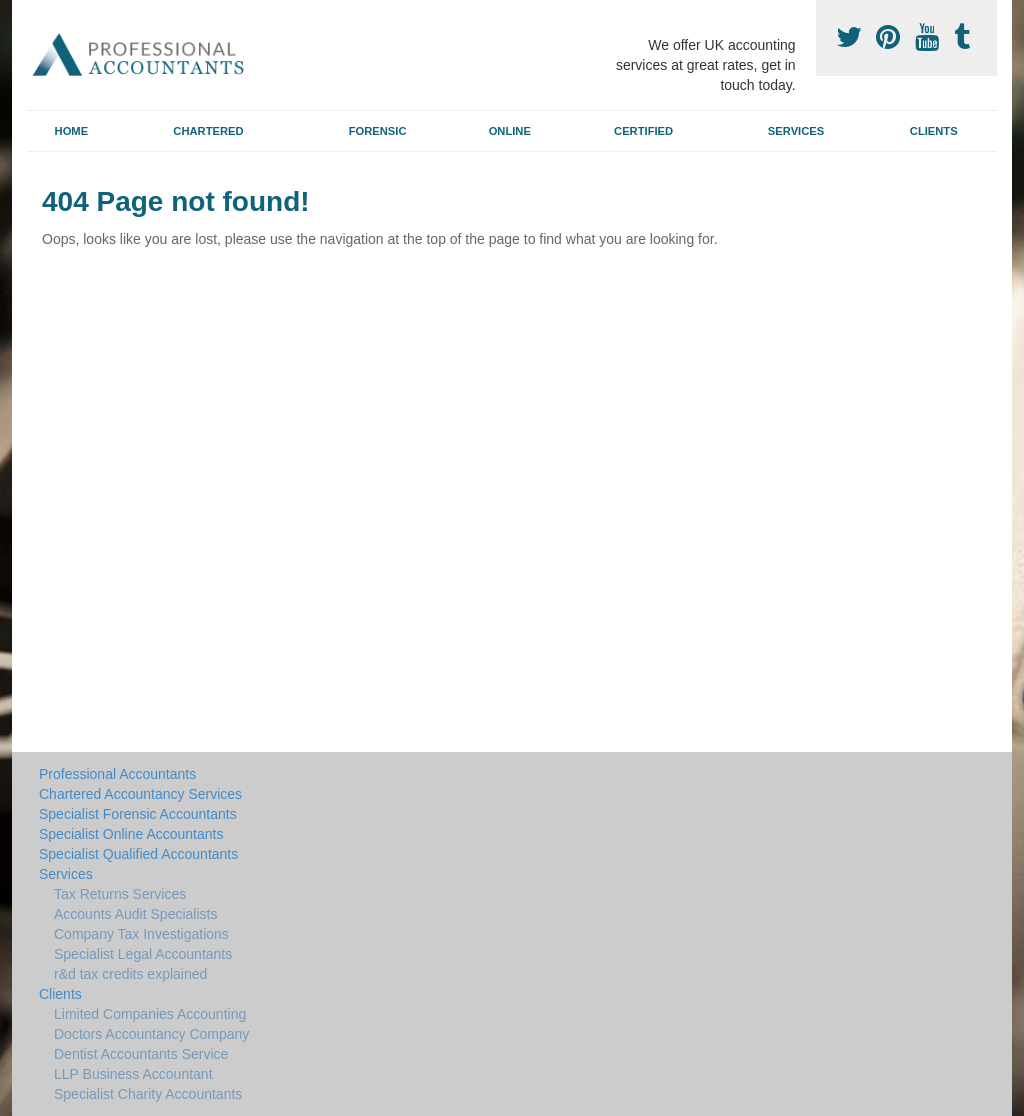  Describe the element at coordinates (643, 131) in the screenshot. I see `Certified` at that location.